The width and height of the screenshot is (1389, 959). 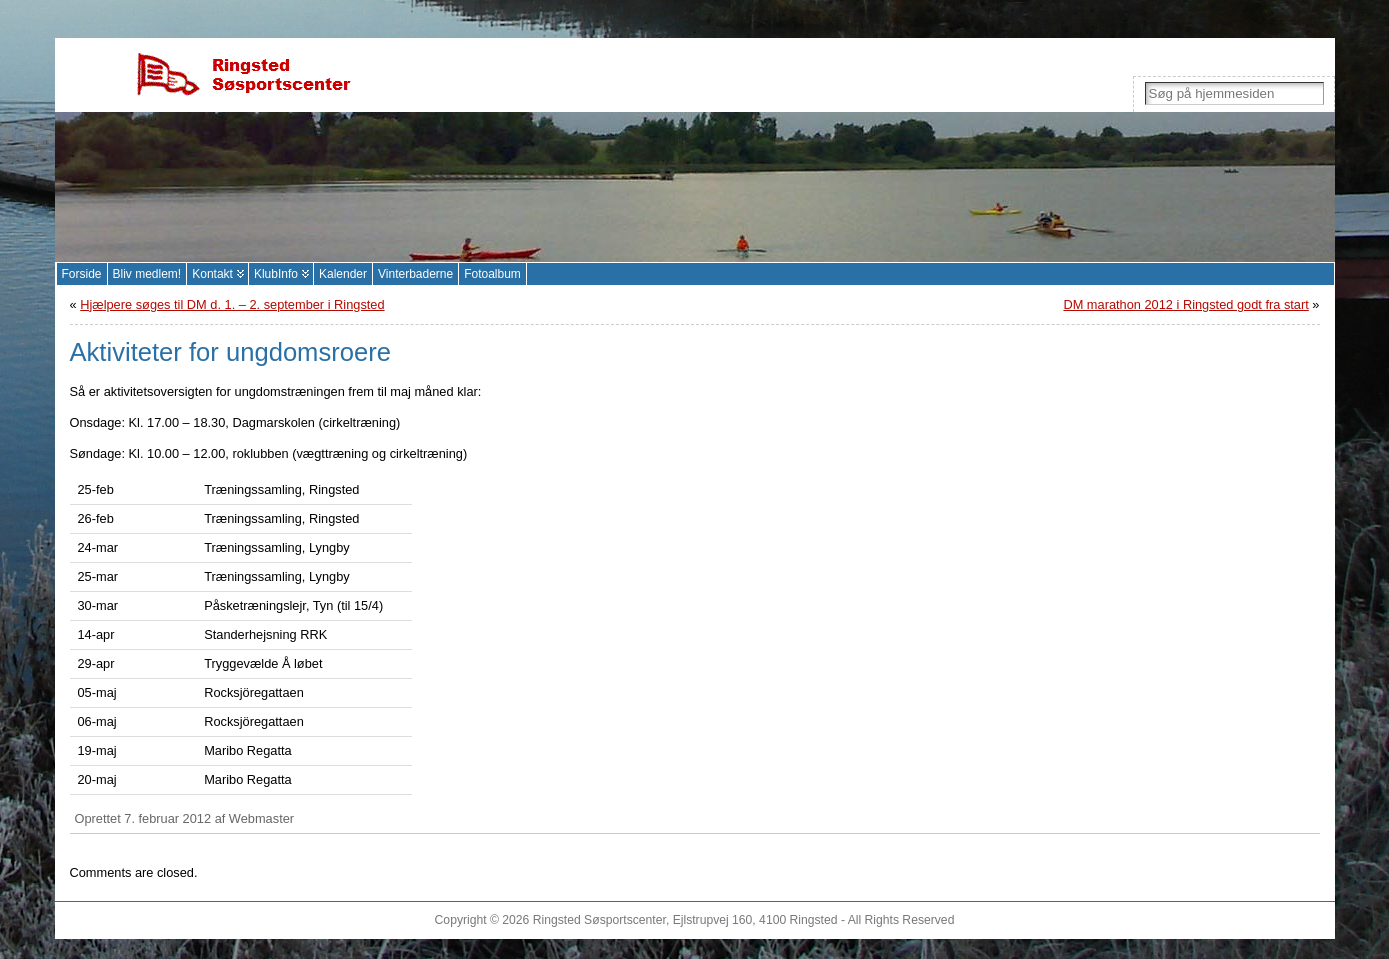 I want to click on DM marathon 2012 i Ringsted godt fra start, so click(x=1185, y=304).